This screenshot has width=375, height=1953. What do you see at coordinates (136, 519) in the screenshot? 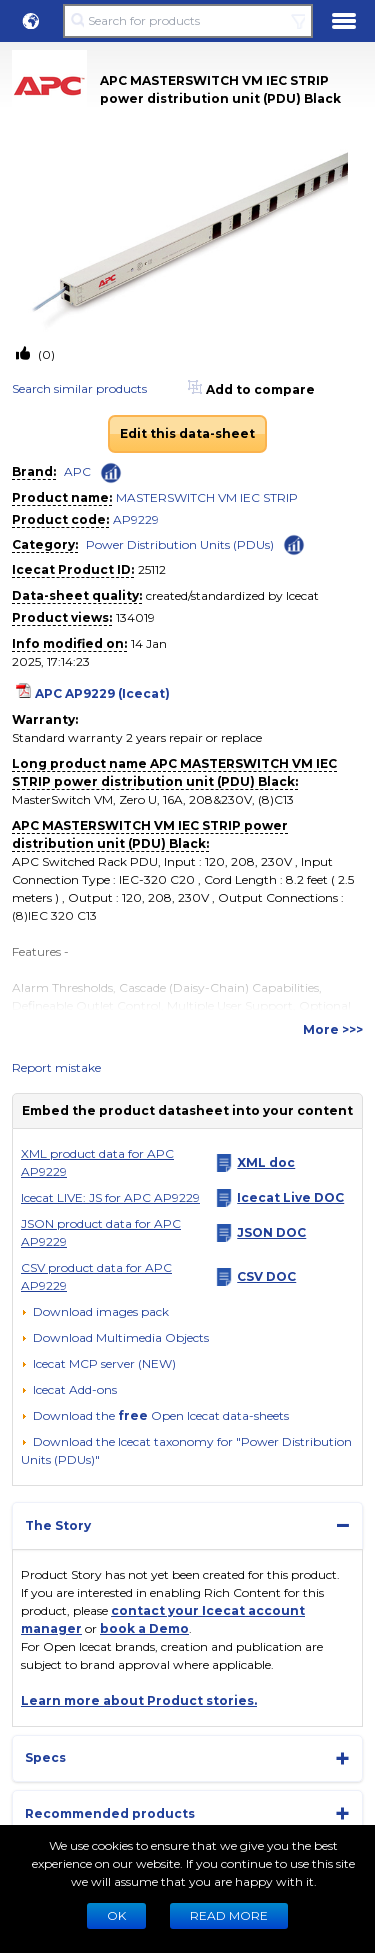
I see `AP9229` at bounding box center [136, 519].